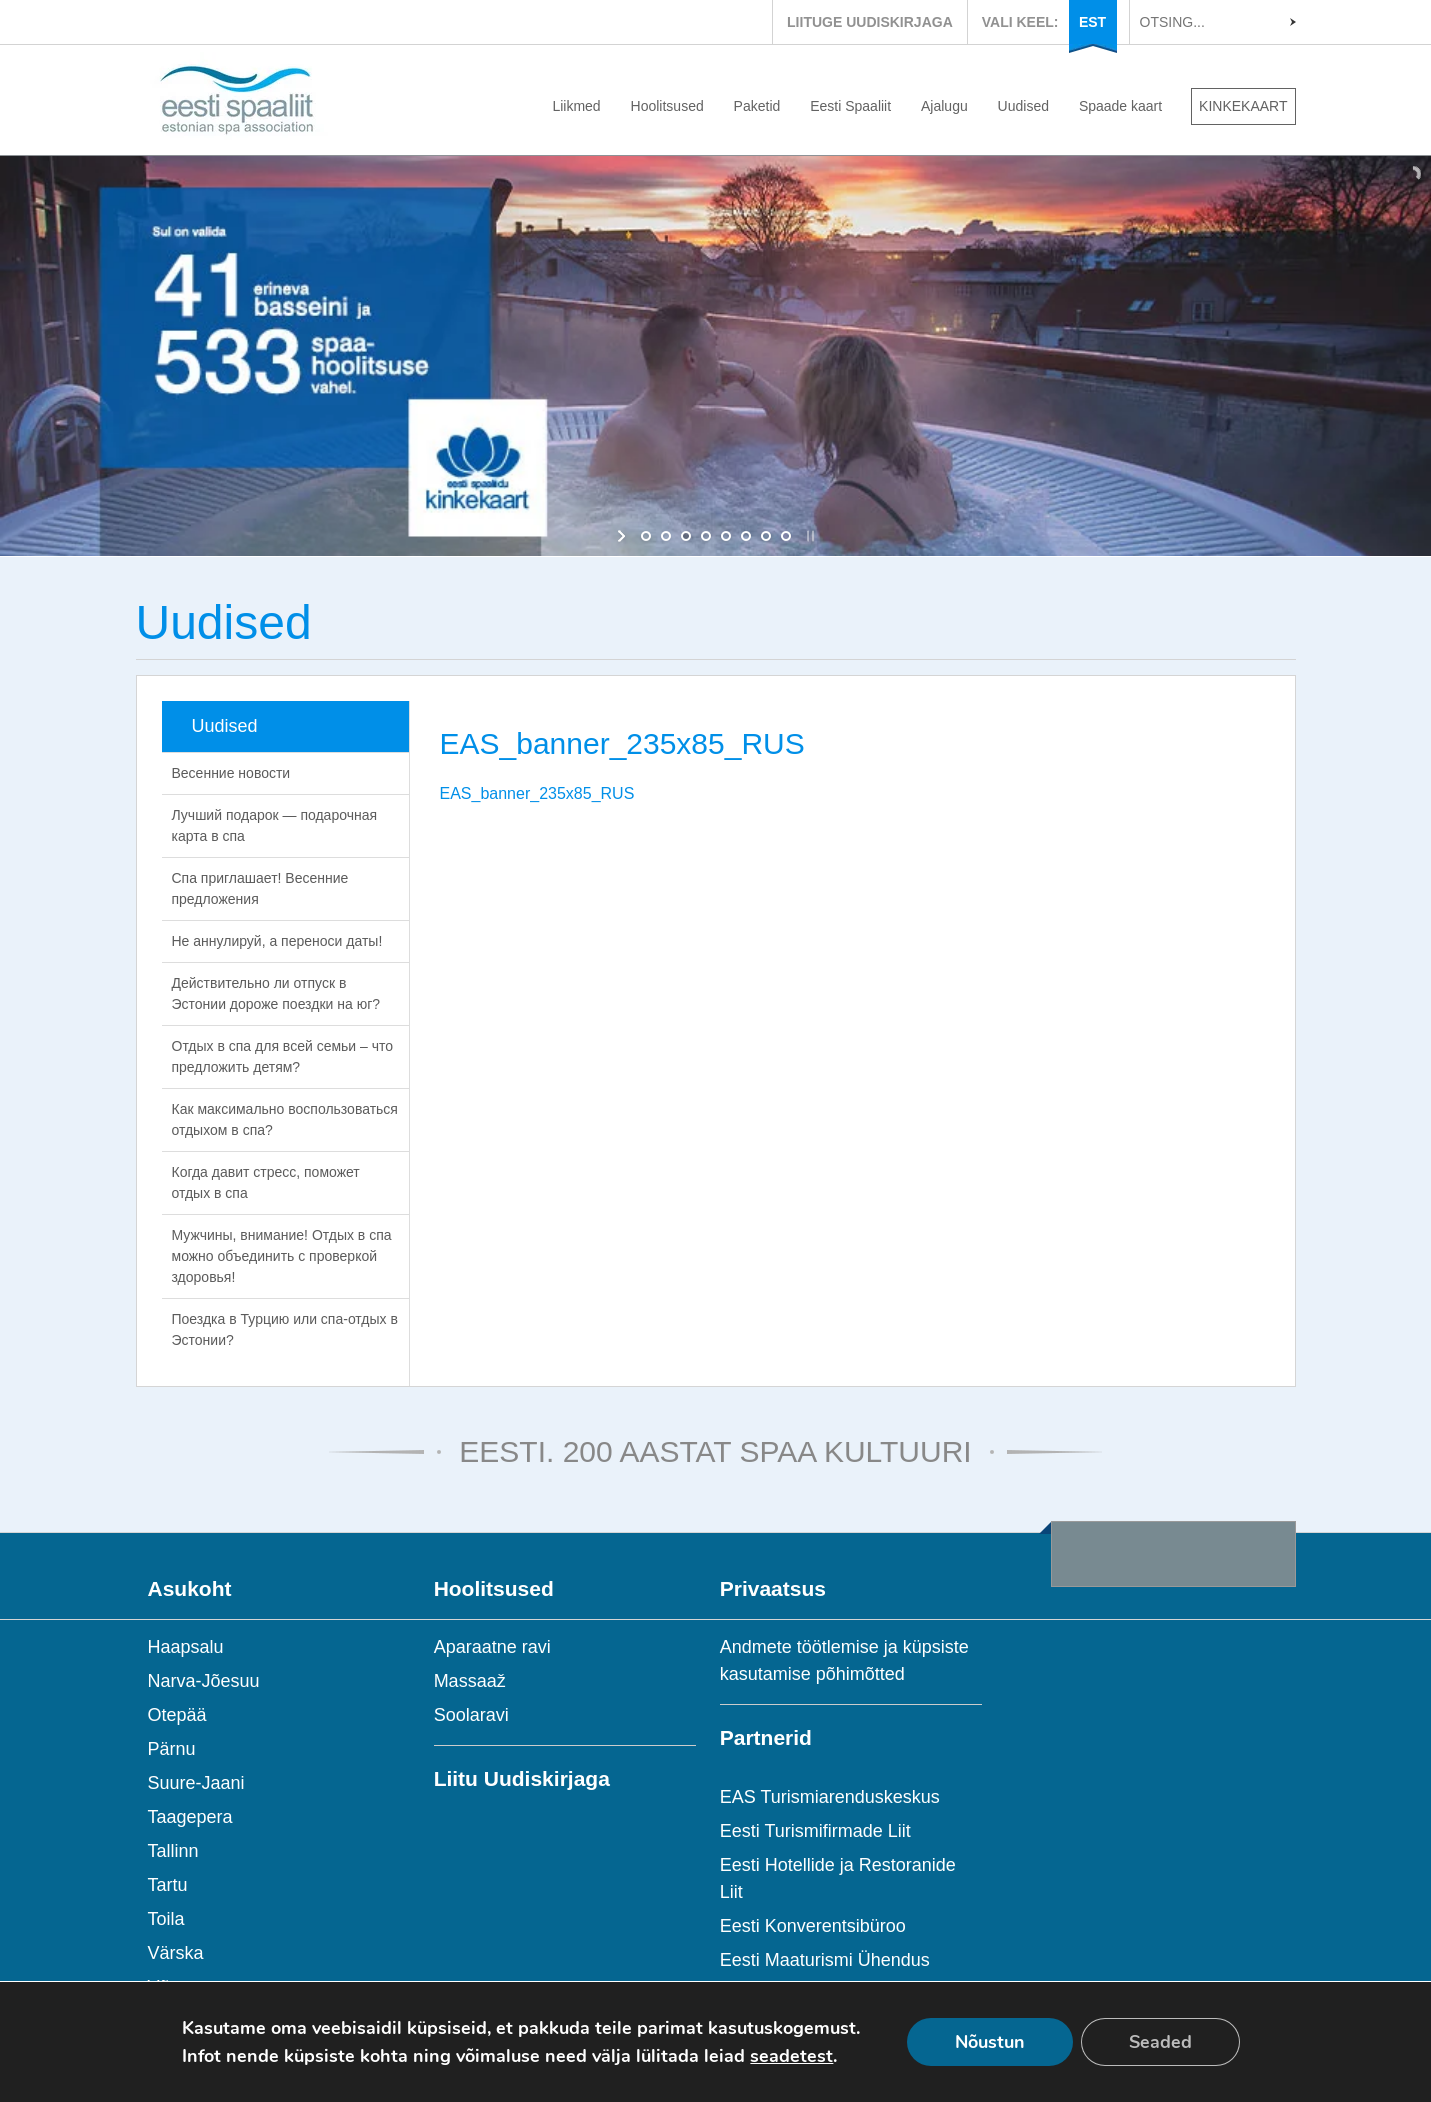 The height and width of the screenshot is (2102, 1431). Describe the element at coordinates (168, 1885) in the screenshot. I see `Tartu` at that location.